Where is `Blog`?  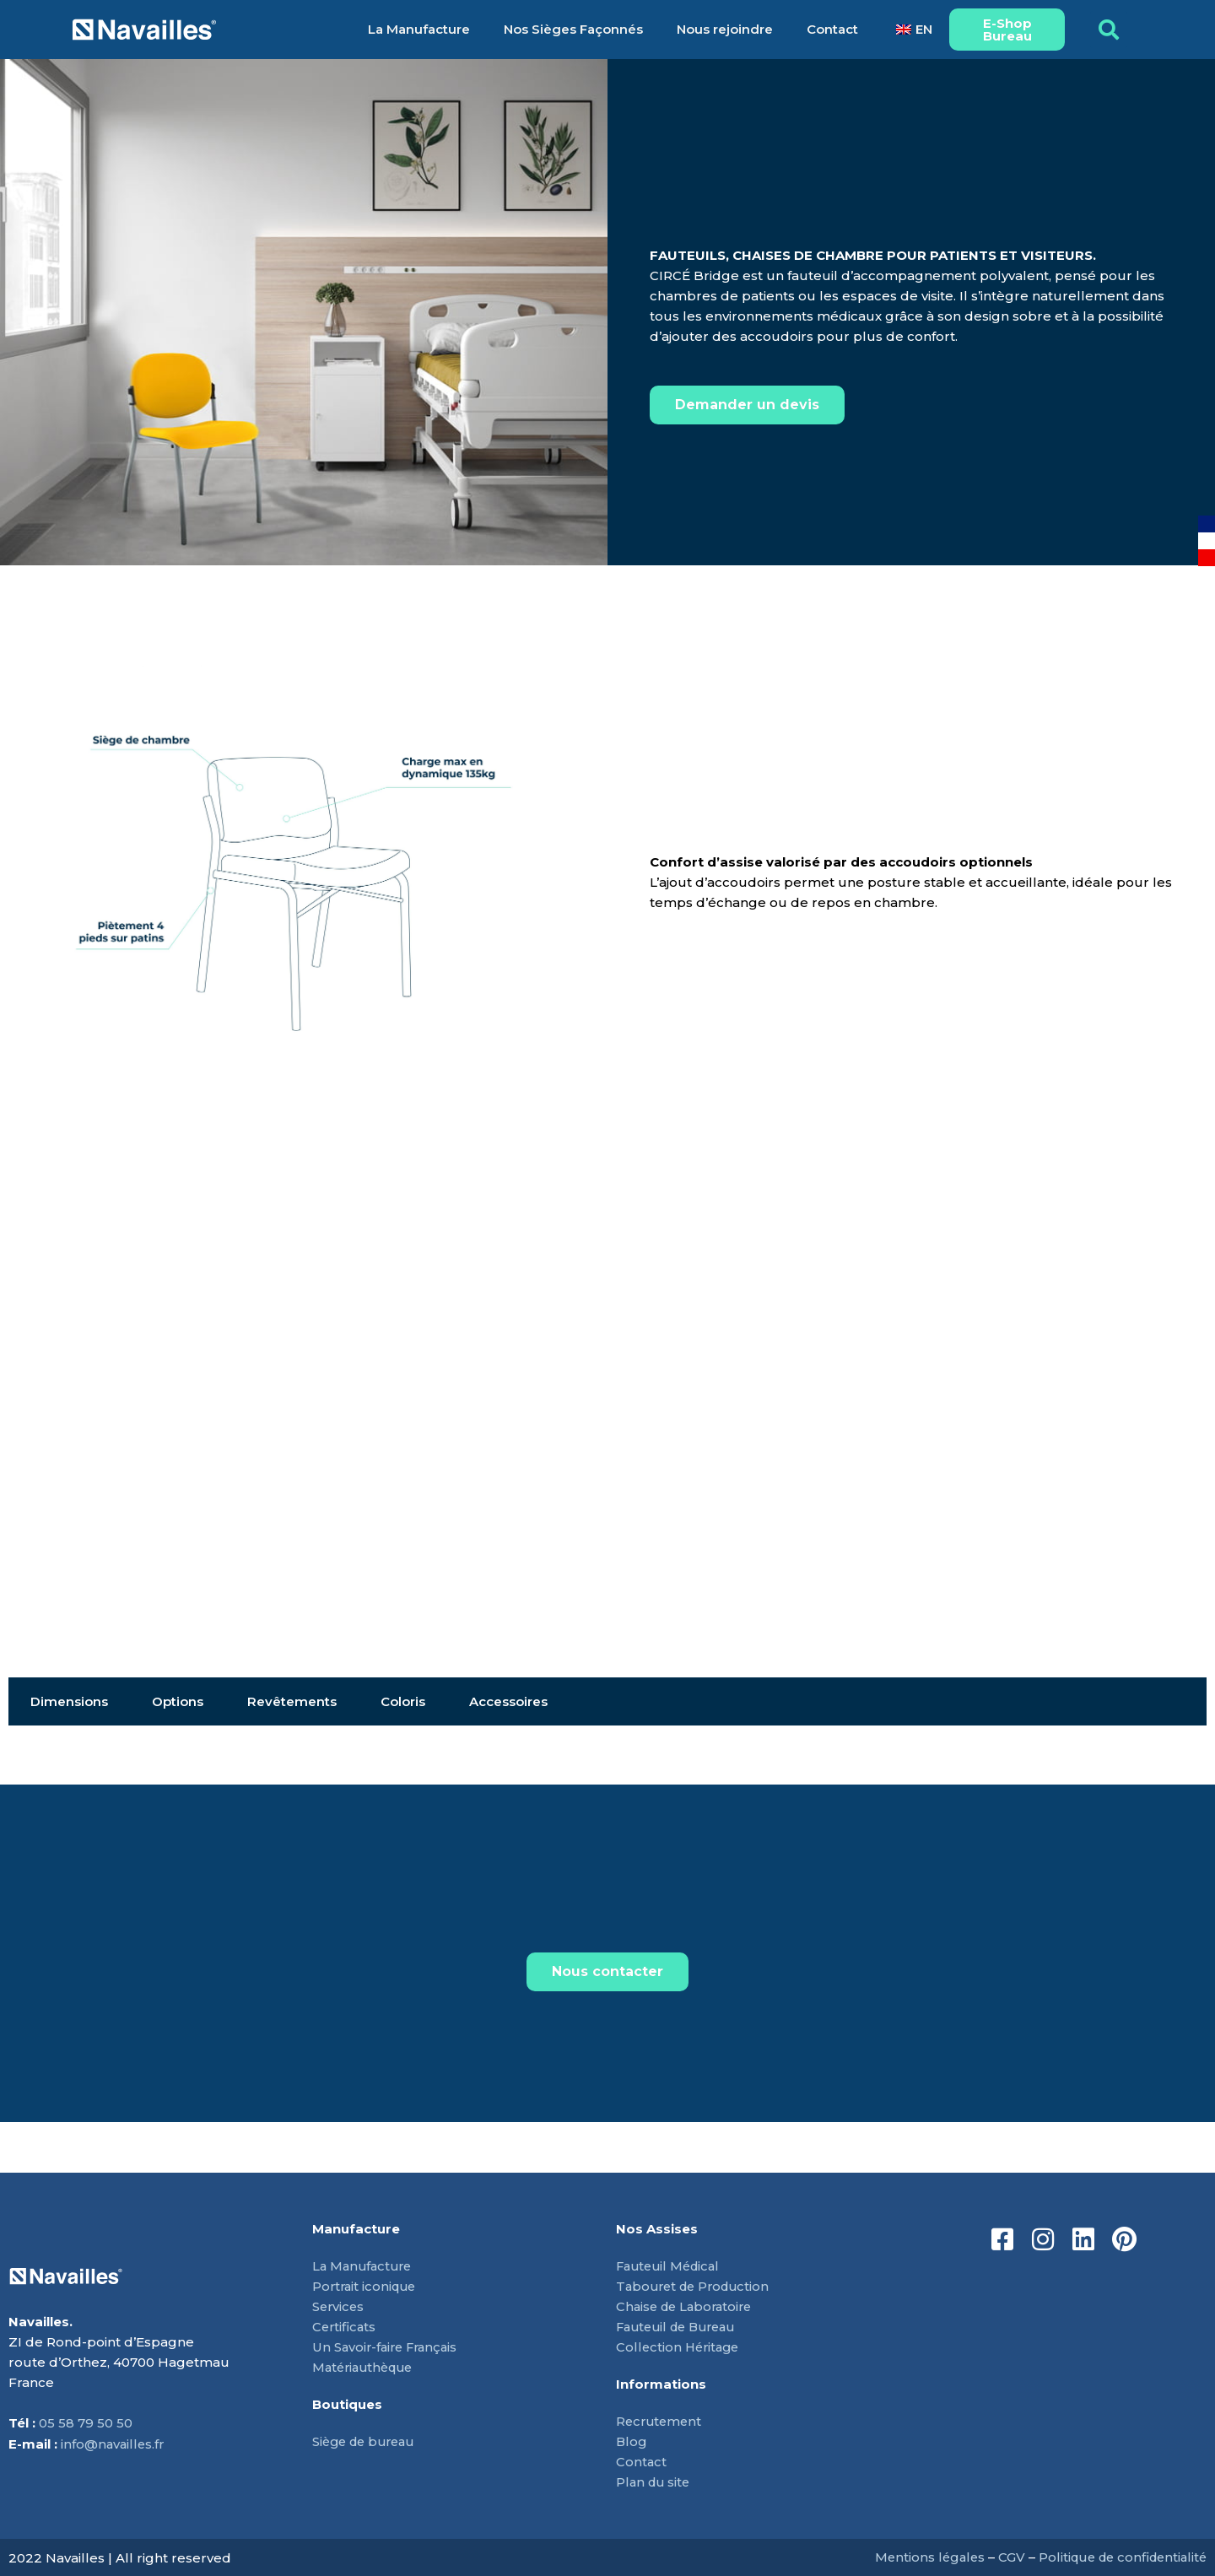 Blog is located at coordinates (632, 2441).